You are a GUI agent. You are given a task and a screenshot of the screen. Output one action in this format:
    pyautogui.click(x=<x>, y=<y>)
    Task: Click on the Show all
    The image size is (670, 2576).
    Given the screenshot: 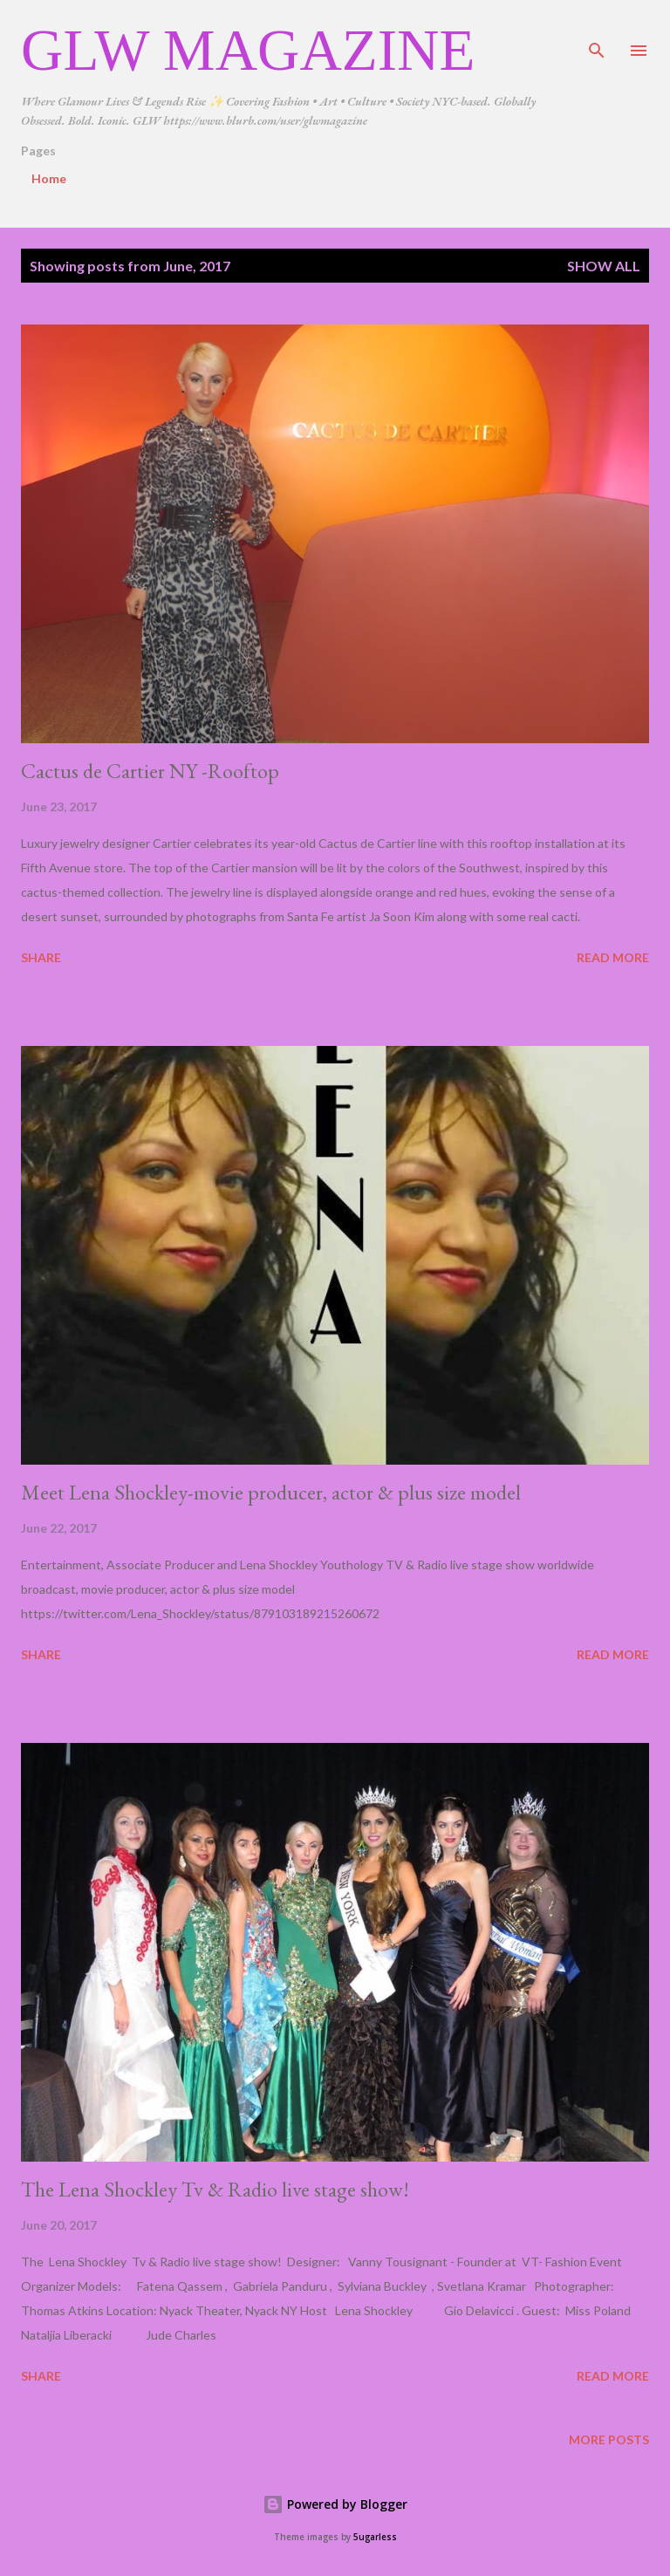 What is the action you would take?
    pyautogui.click(x=603, y=265)
    